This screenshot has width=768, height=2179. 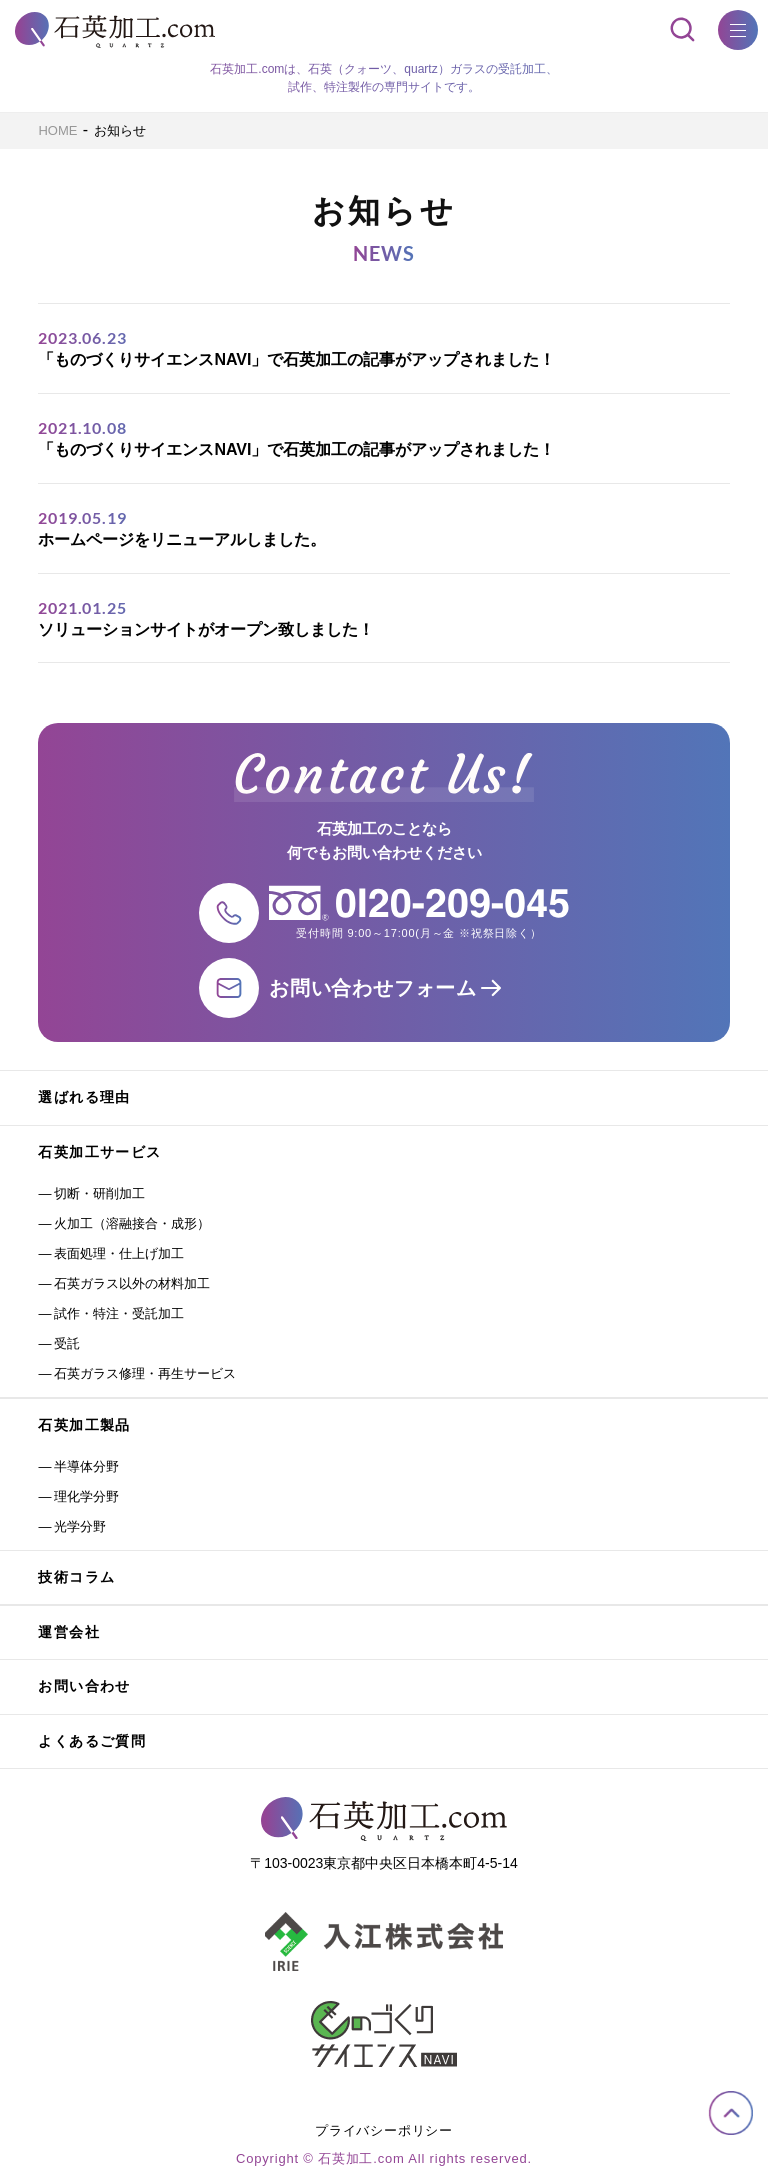 I want to click on よくあるご質問, so click(x=92, y=1741).